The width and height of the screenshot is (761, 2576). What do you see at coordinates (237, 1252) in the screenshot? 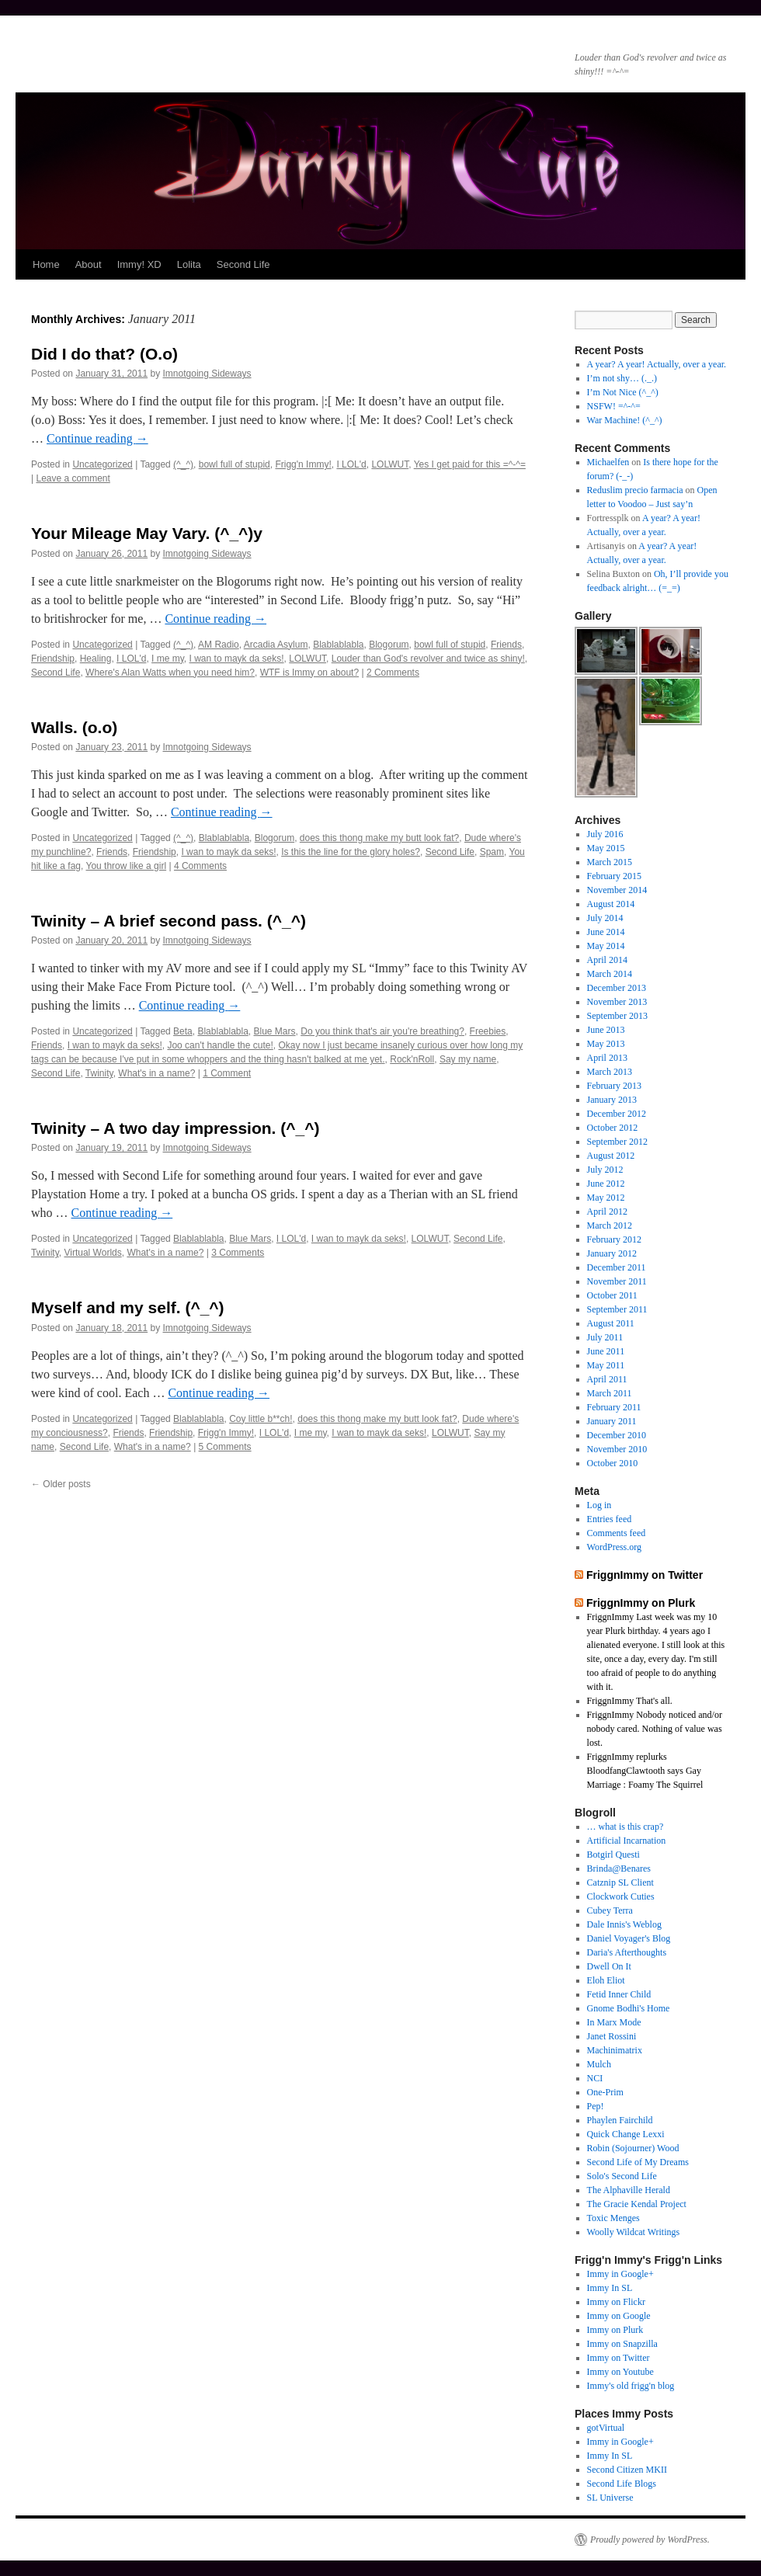
I see `3 Comments` at bounding box center [237, 1252].